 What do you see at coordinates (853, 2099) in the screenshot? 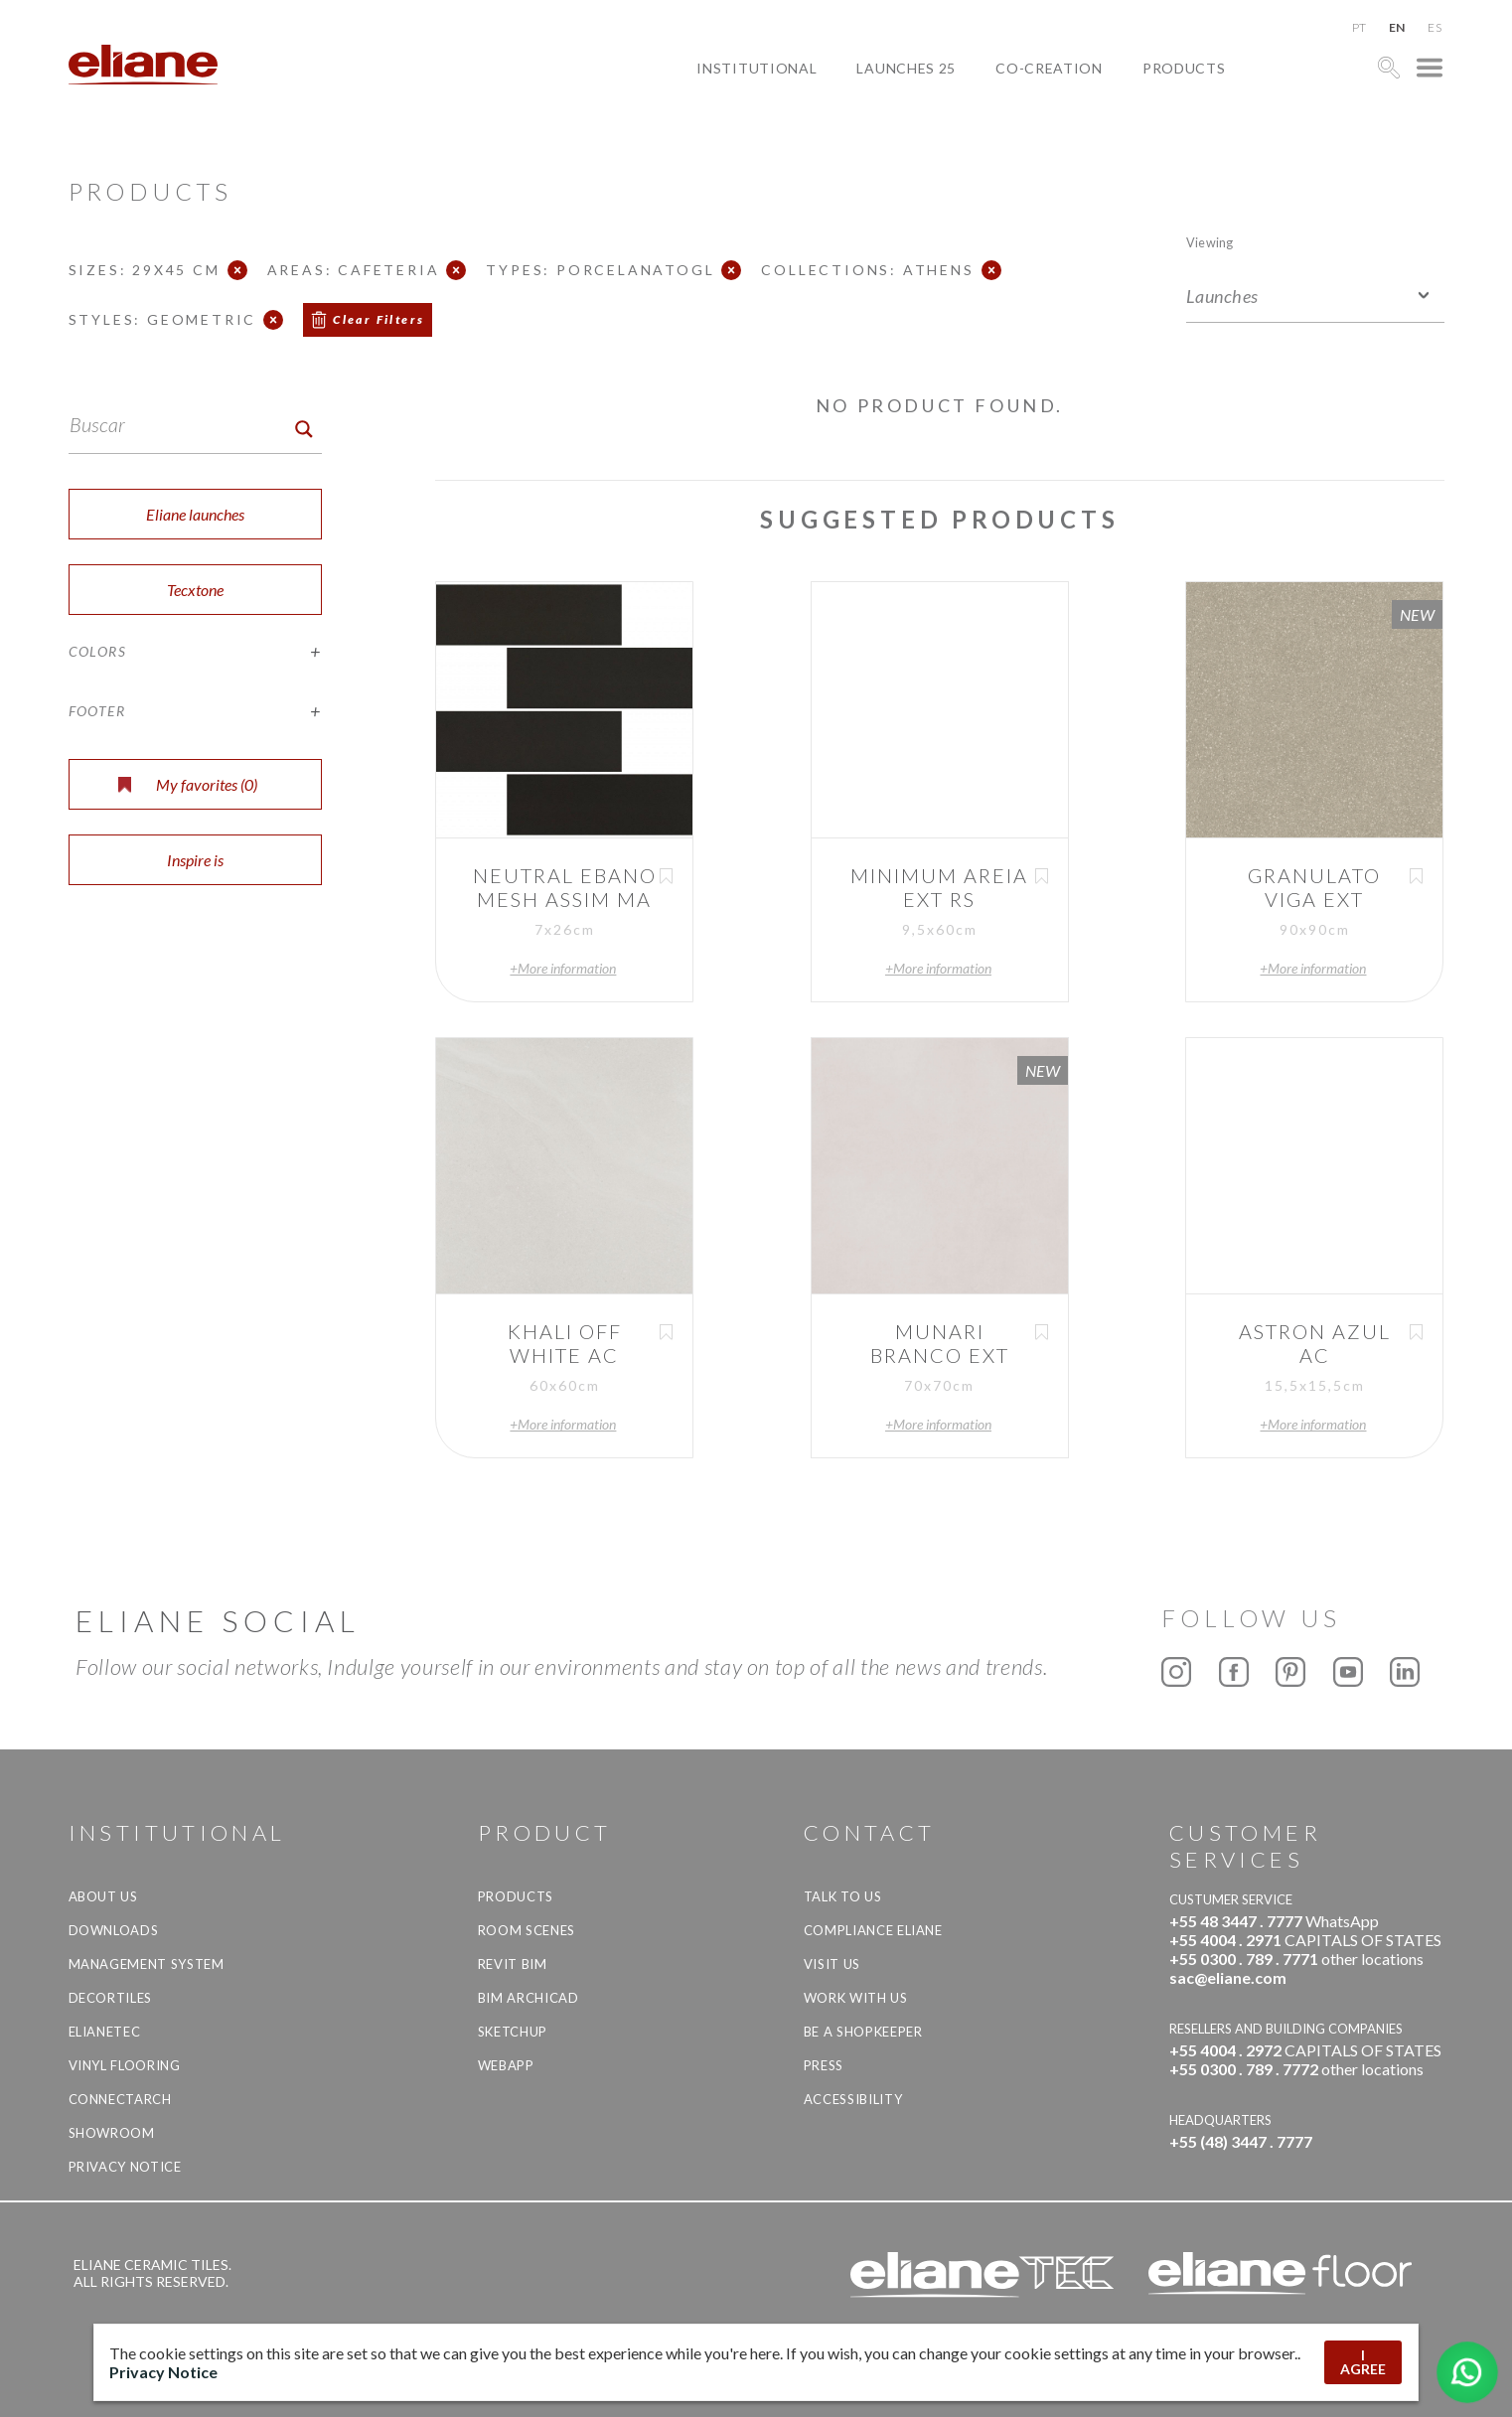
I see `Accessibility` at bounding box center [853, 2099].